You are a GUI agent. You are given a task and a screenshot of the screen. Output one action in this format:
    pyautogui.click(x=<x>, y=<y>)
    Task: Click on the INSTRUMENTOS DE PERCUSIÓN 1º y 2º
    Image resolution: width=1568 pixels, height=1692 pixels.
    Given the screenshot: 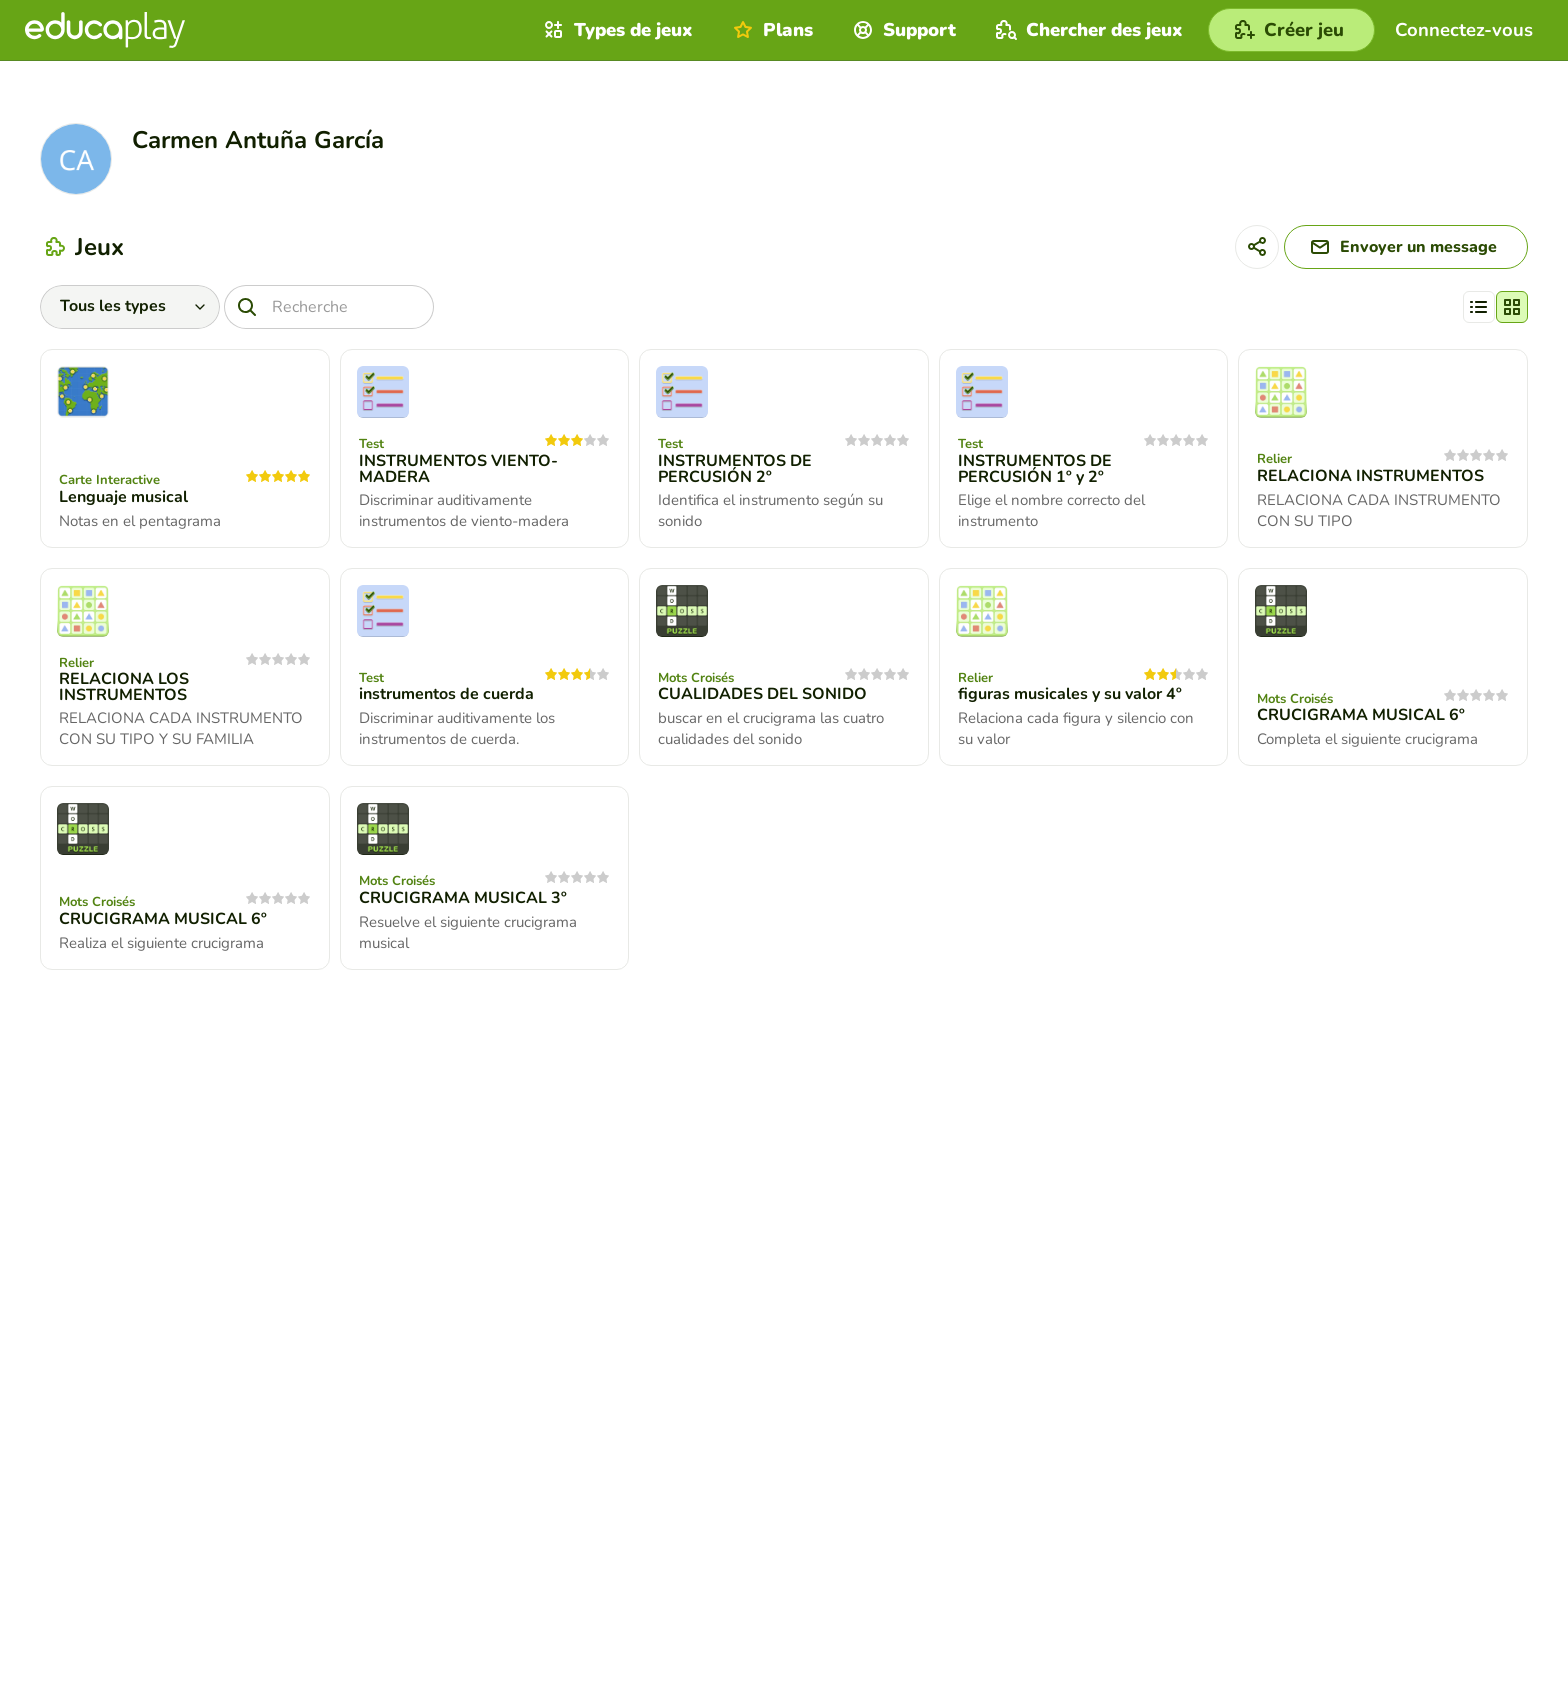 What is the action you would take?
    pyautogui.click(x=1035, y=469)
    